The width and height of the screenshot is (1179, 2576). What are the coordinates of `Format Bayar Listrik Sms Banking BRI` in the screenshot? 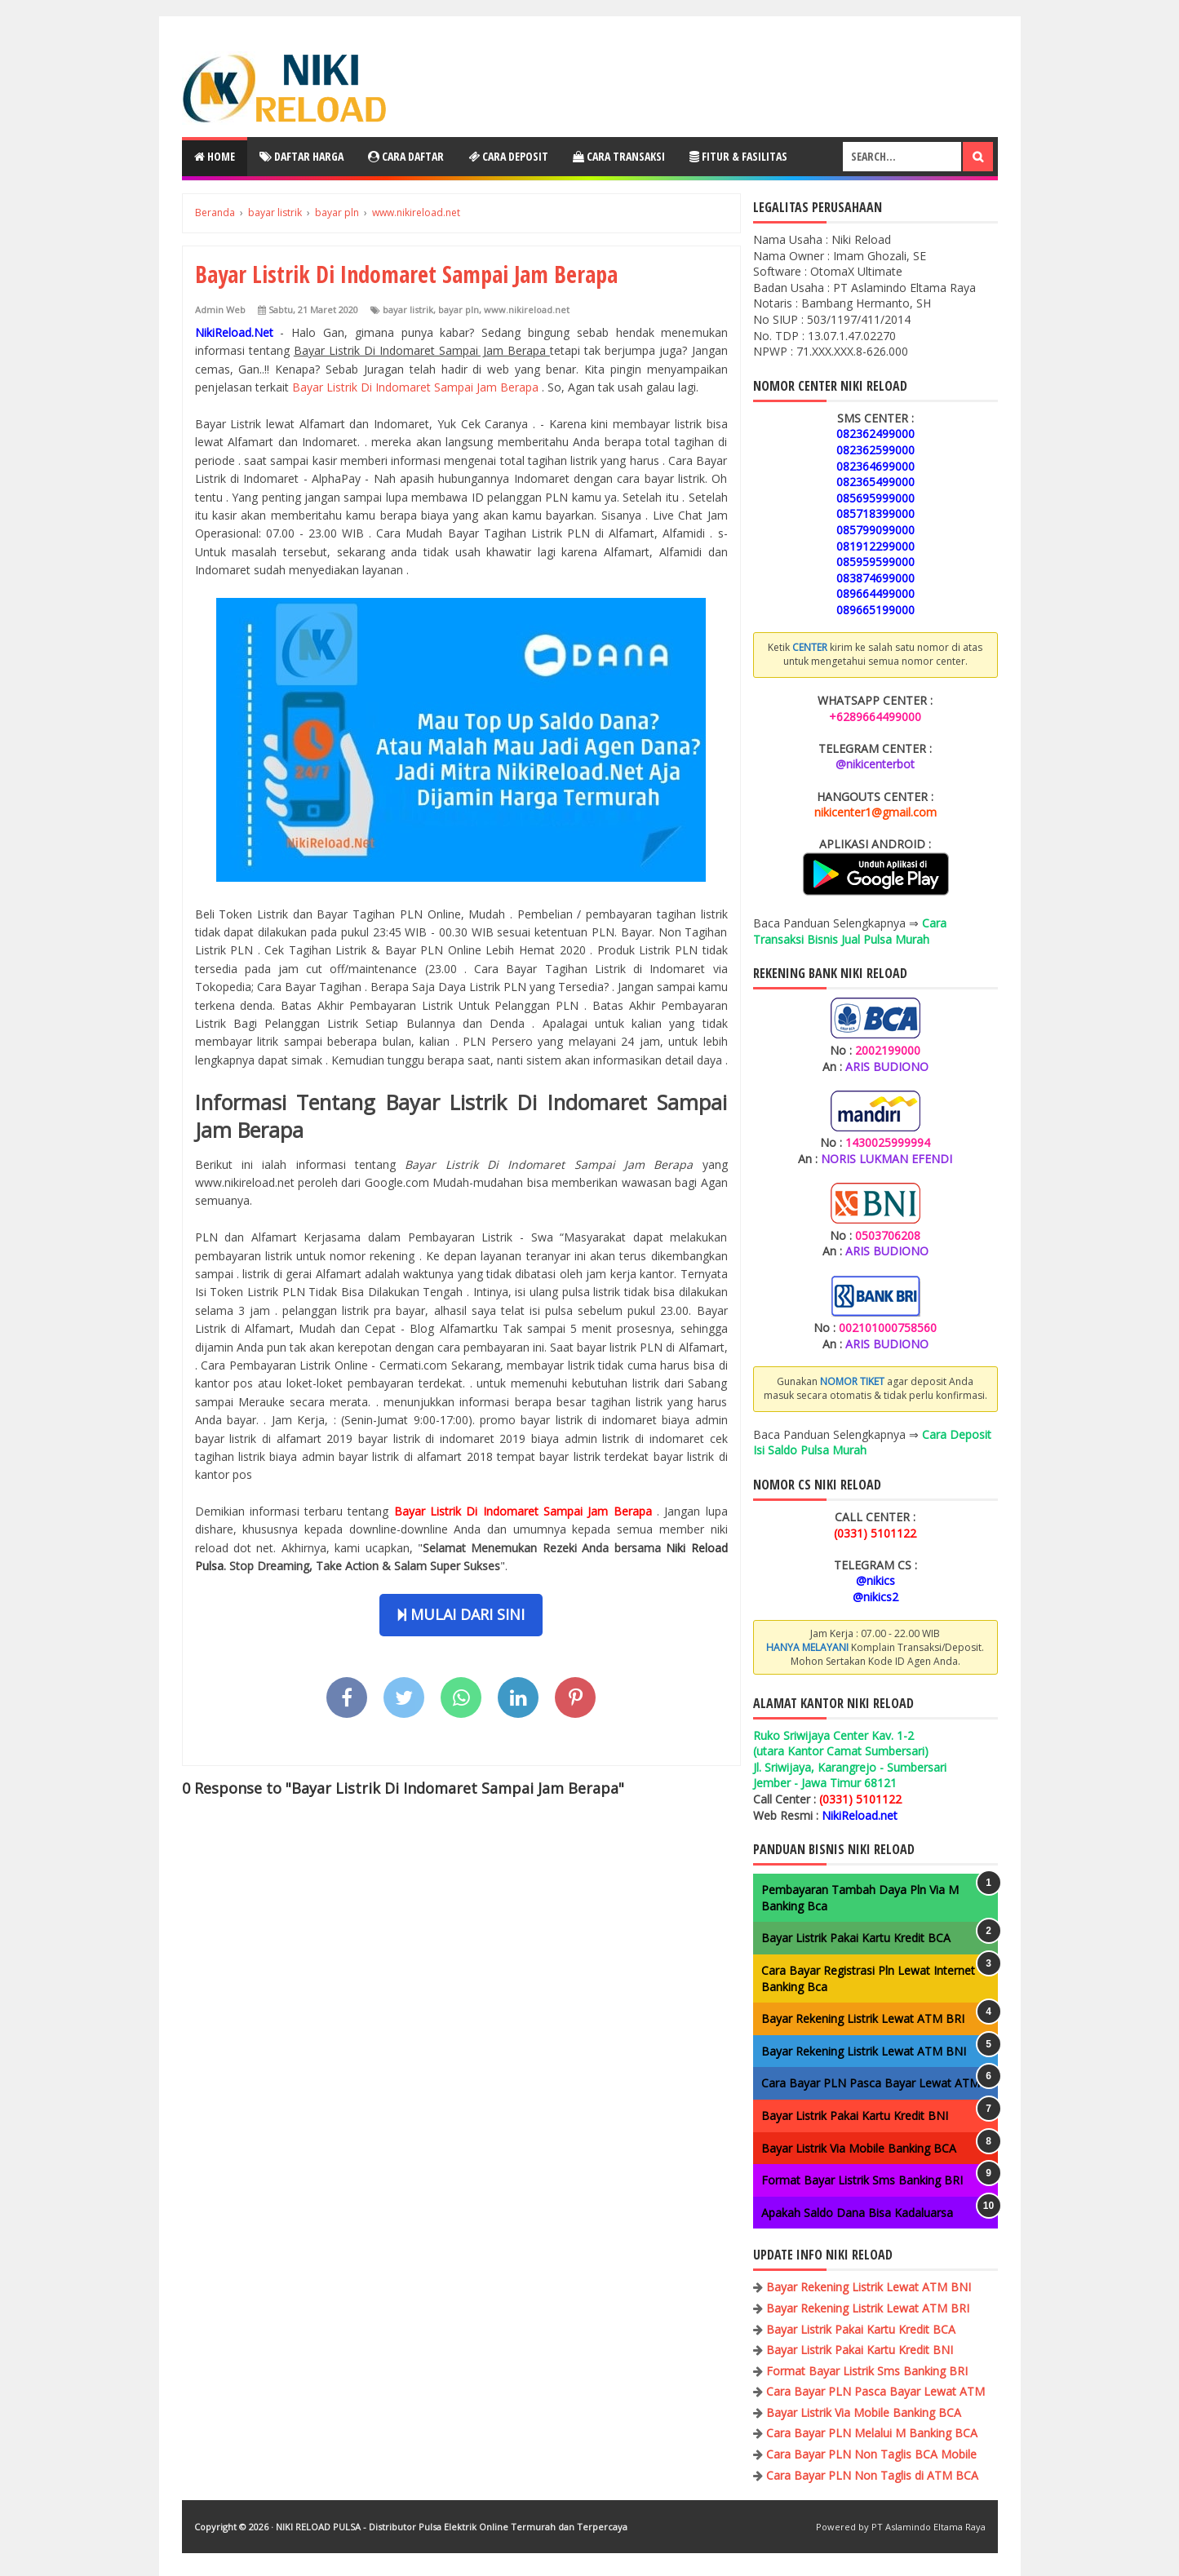 It's located at (862, 2180).